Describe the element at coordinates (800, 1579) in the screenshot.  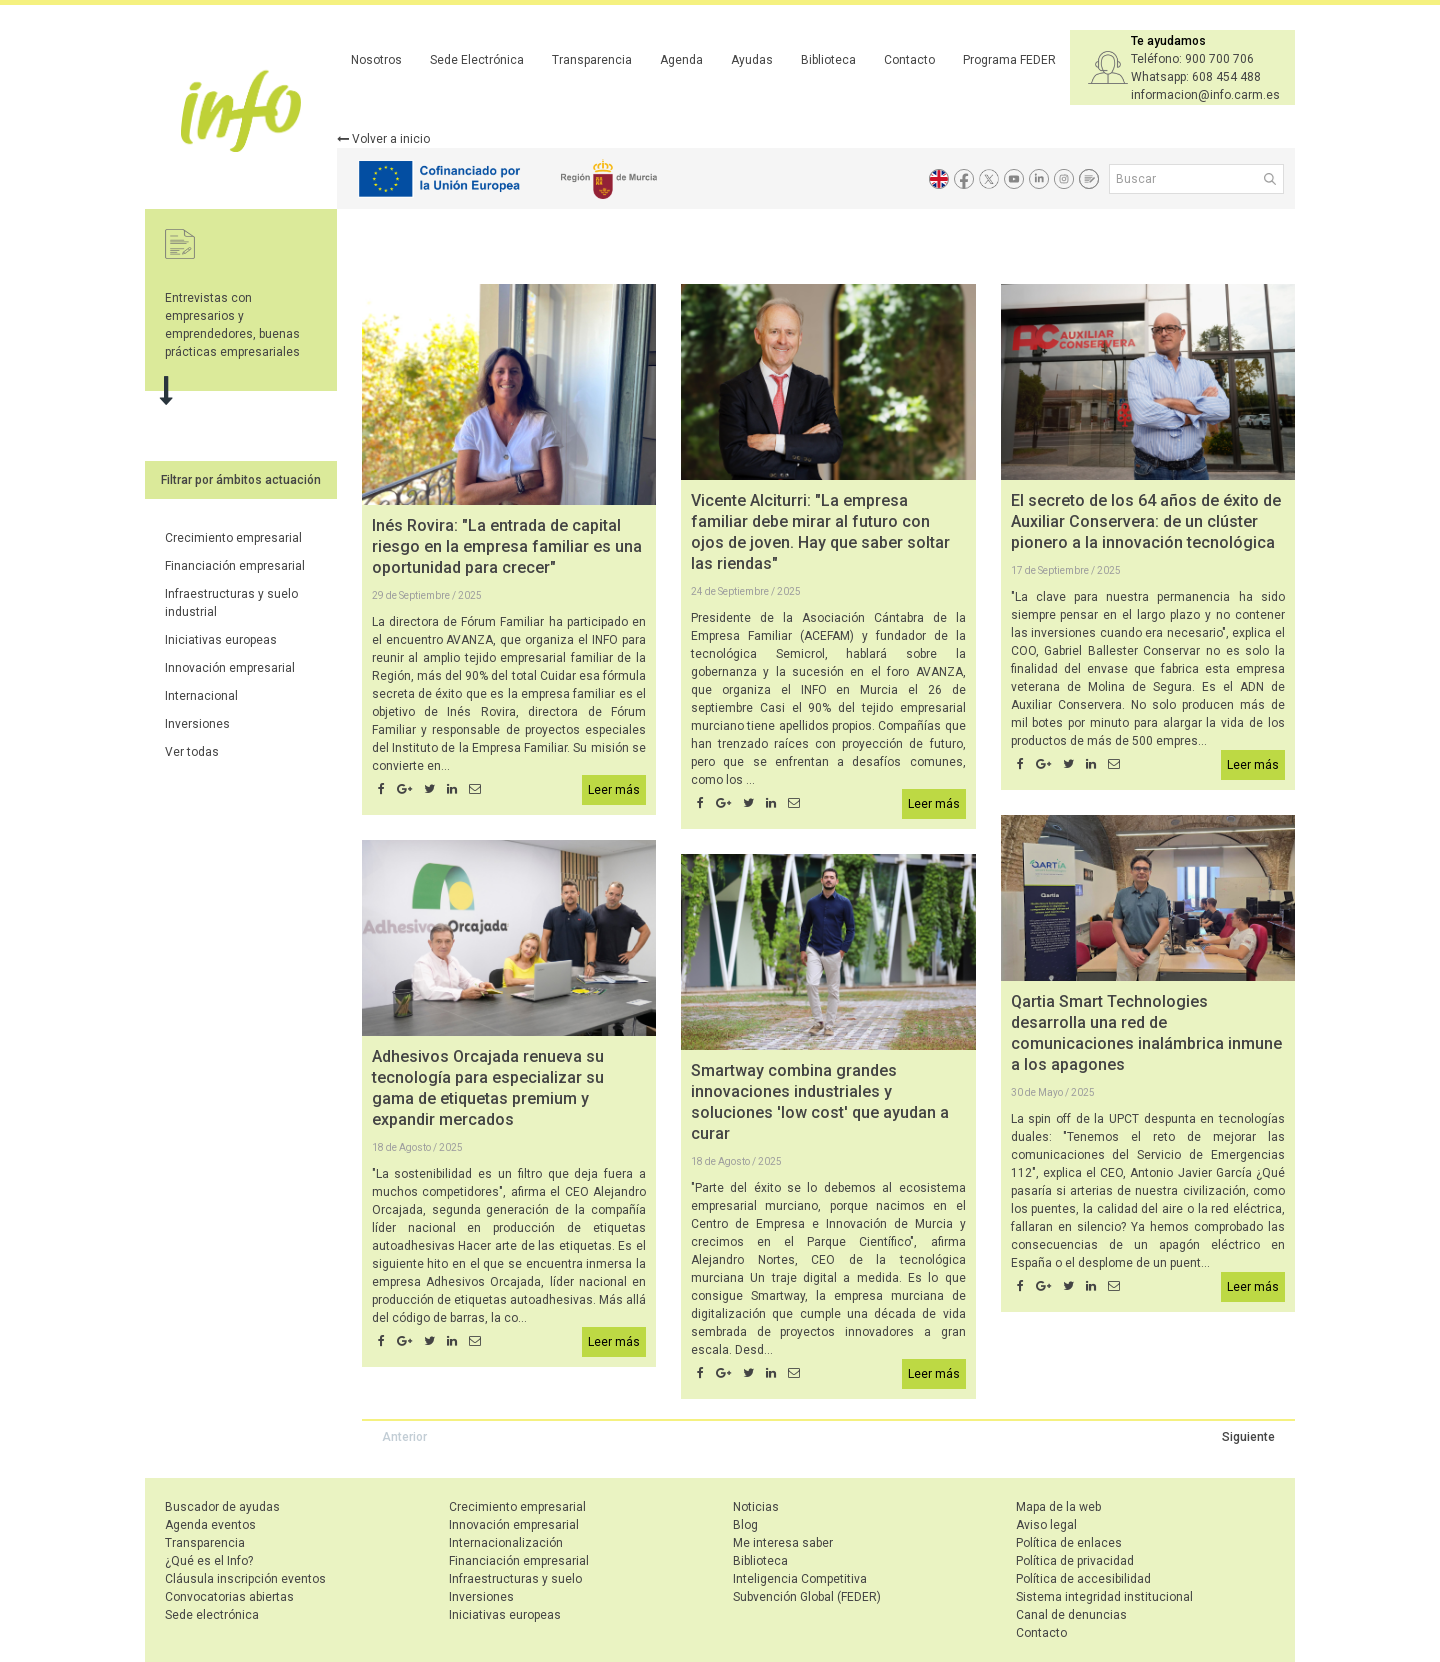
I see `Inteligencia Competitiva` at that location.